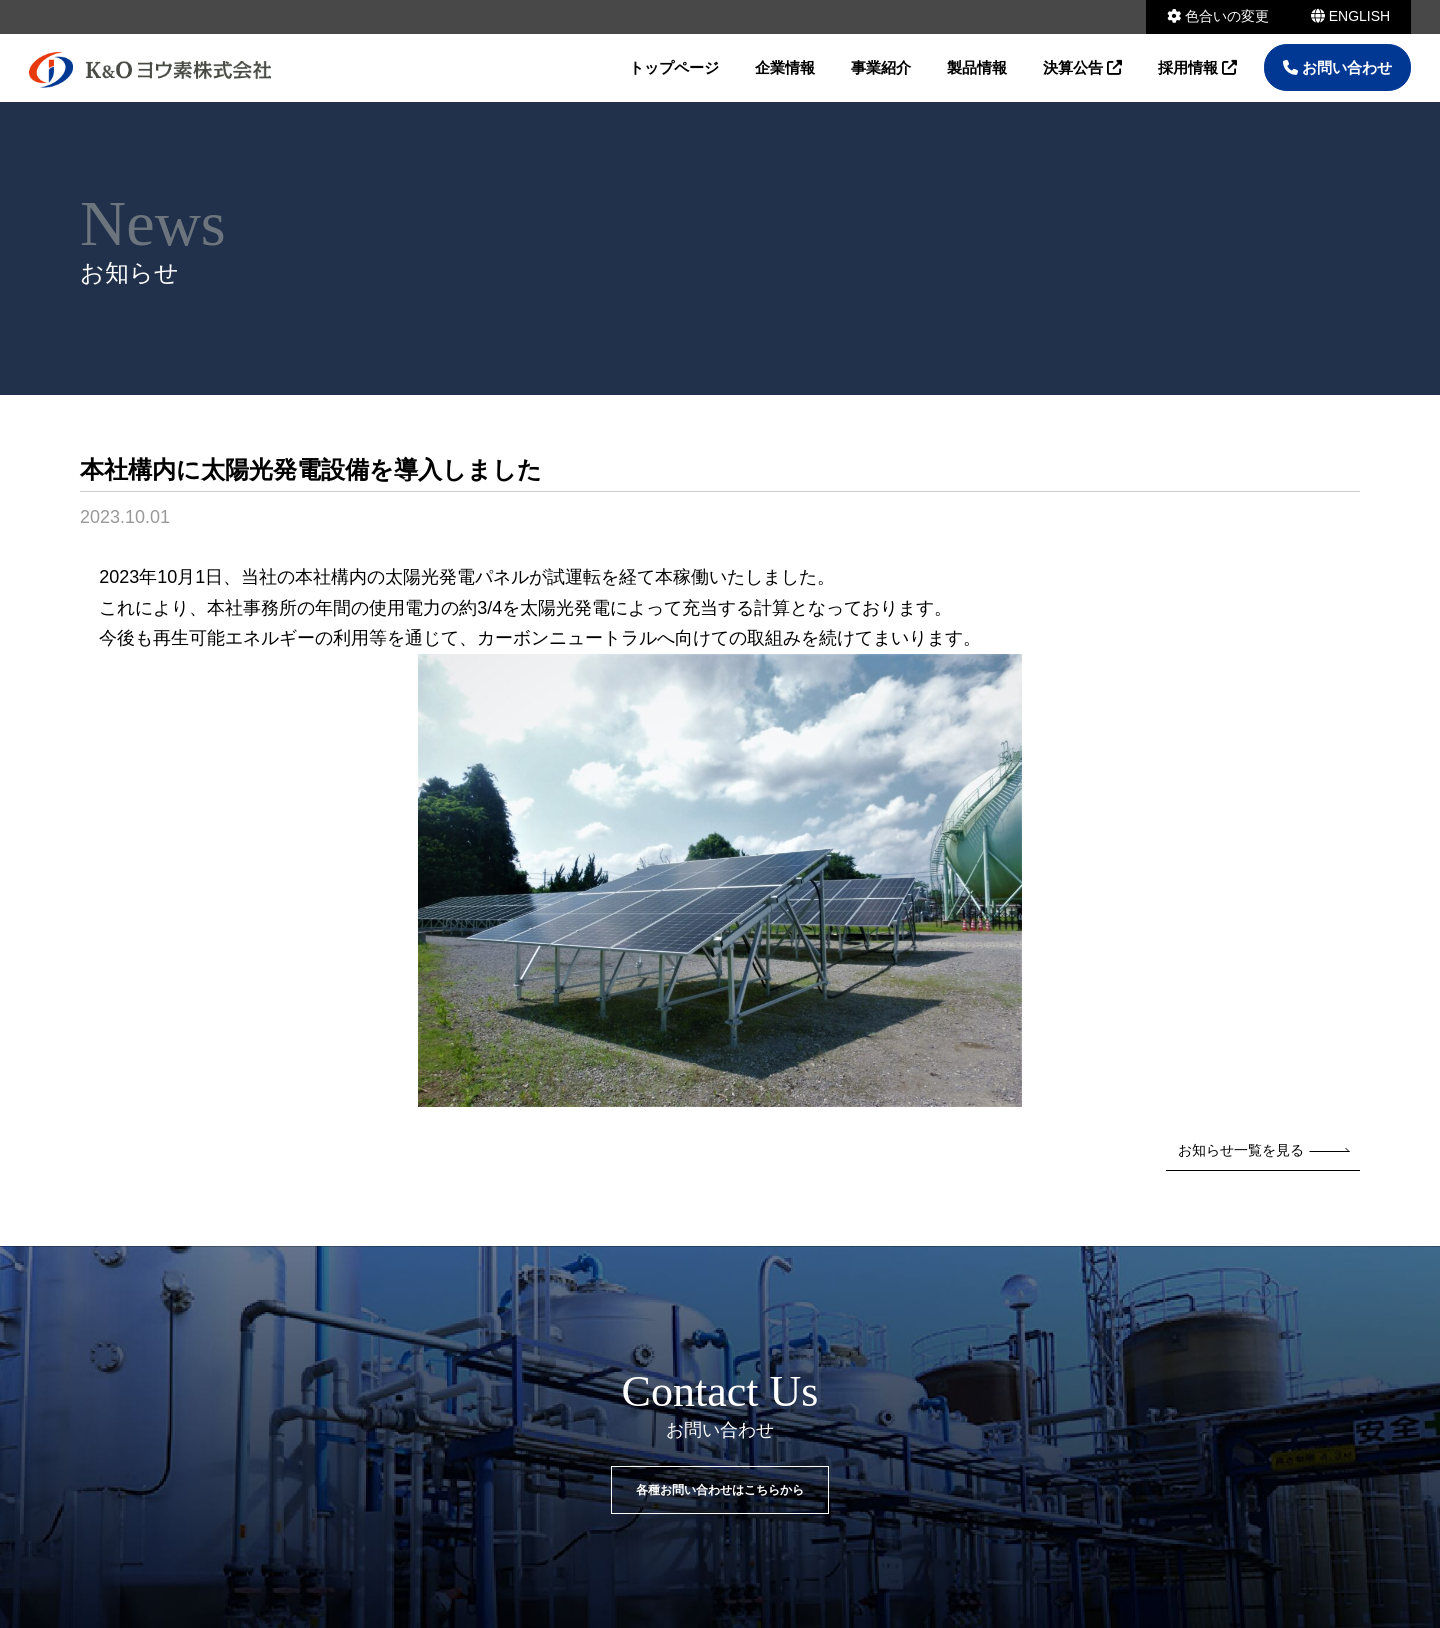 This screenshot has width=1440, height=1628. I want to click on トップページ, so click(674, 67).